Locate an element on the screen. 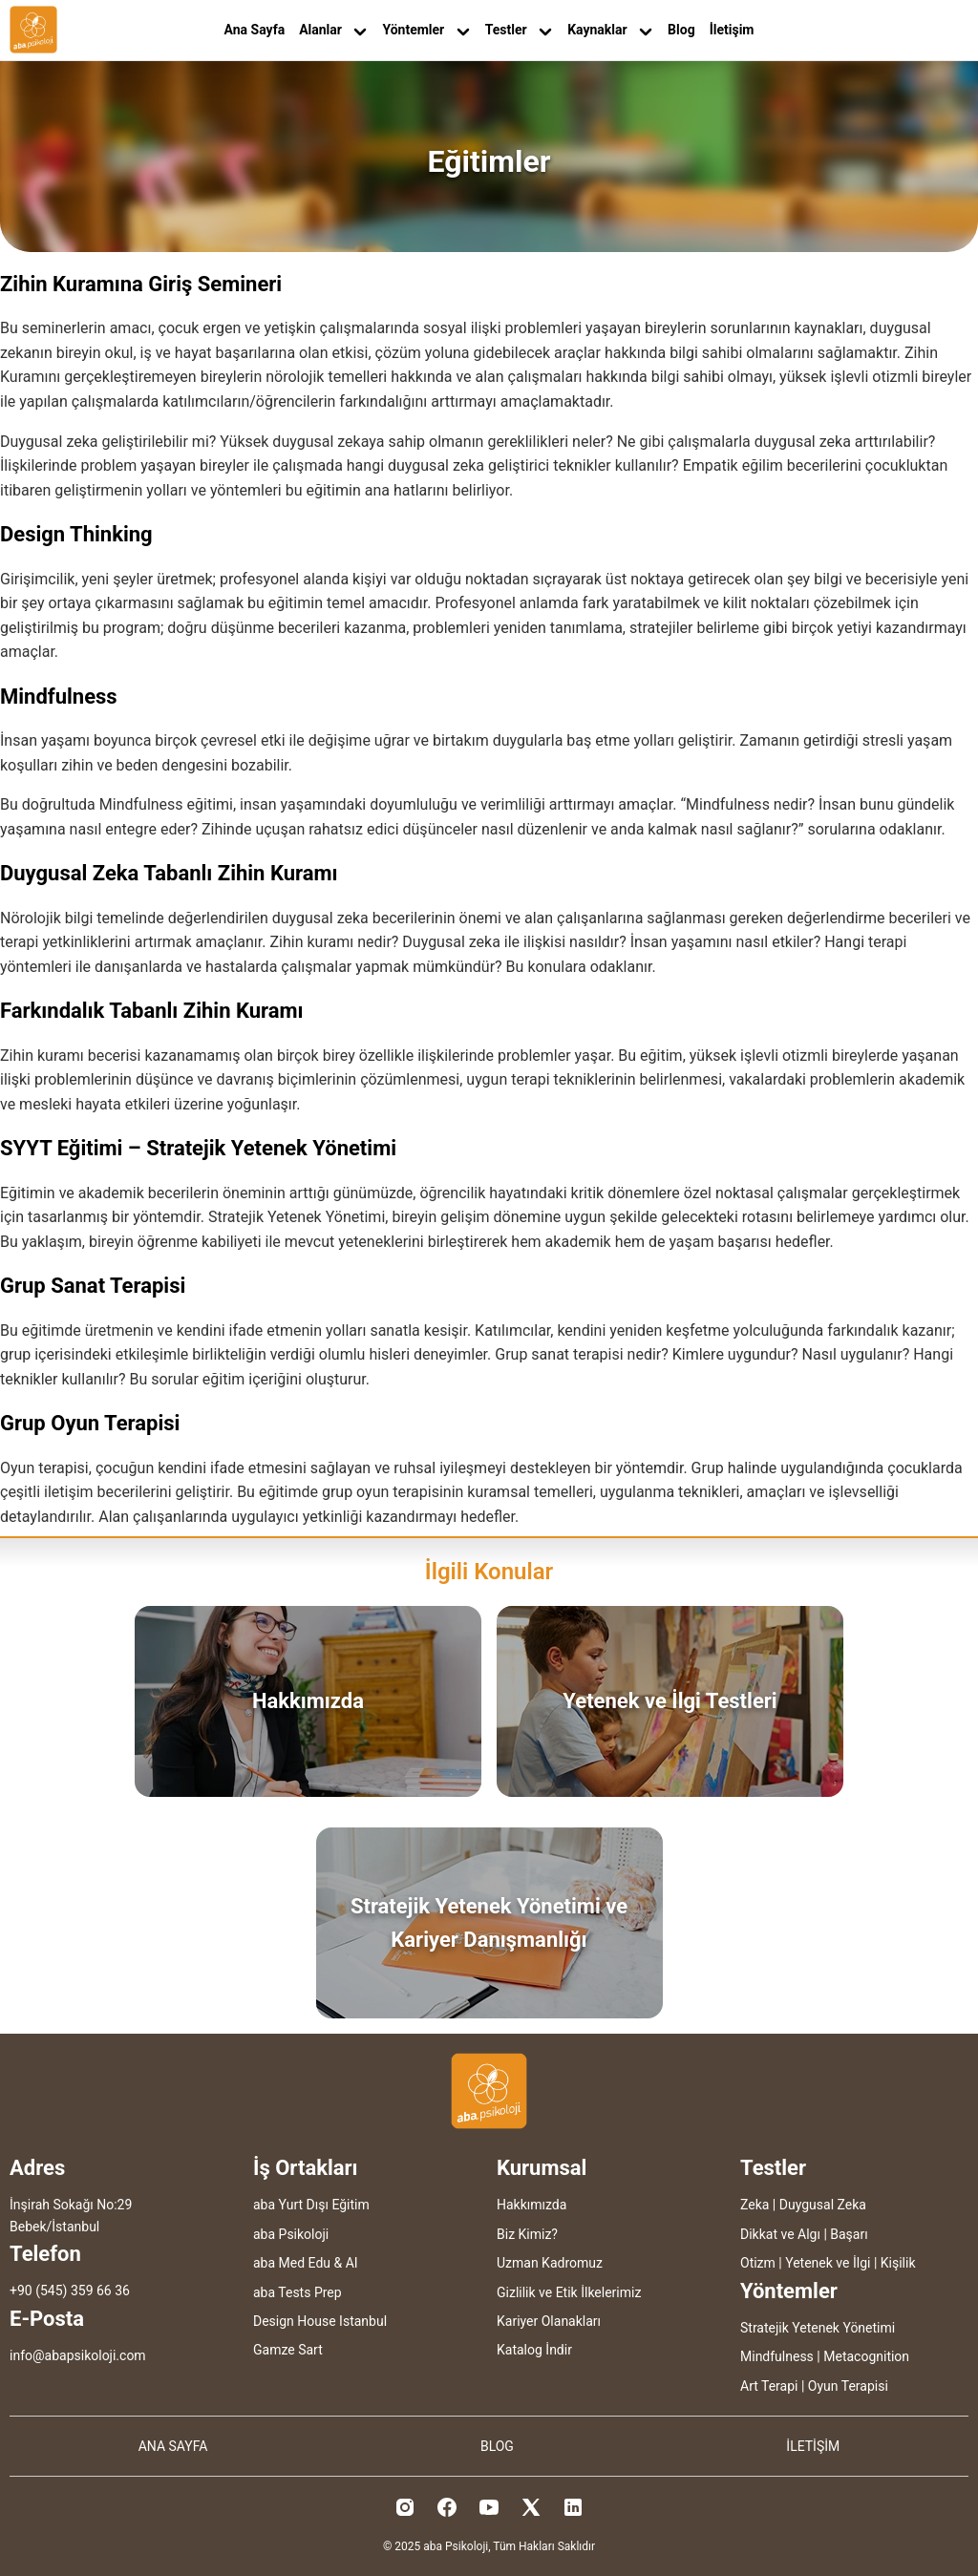 The image size is (978, 2576). Ana Sayfa is located at coordinates (255, 29).